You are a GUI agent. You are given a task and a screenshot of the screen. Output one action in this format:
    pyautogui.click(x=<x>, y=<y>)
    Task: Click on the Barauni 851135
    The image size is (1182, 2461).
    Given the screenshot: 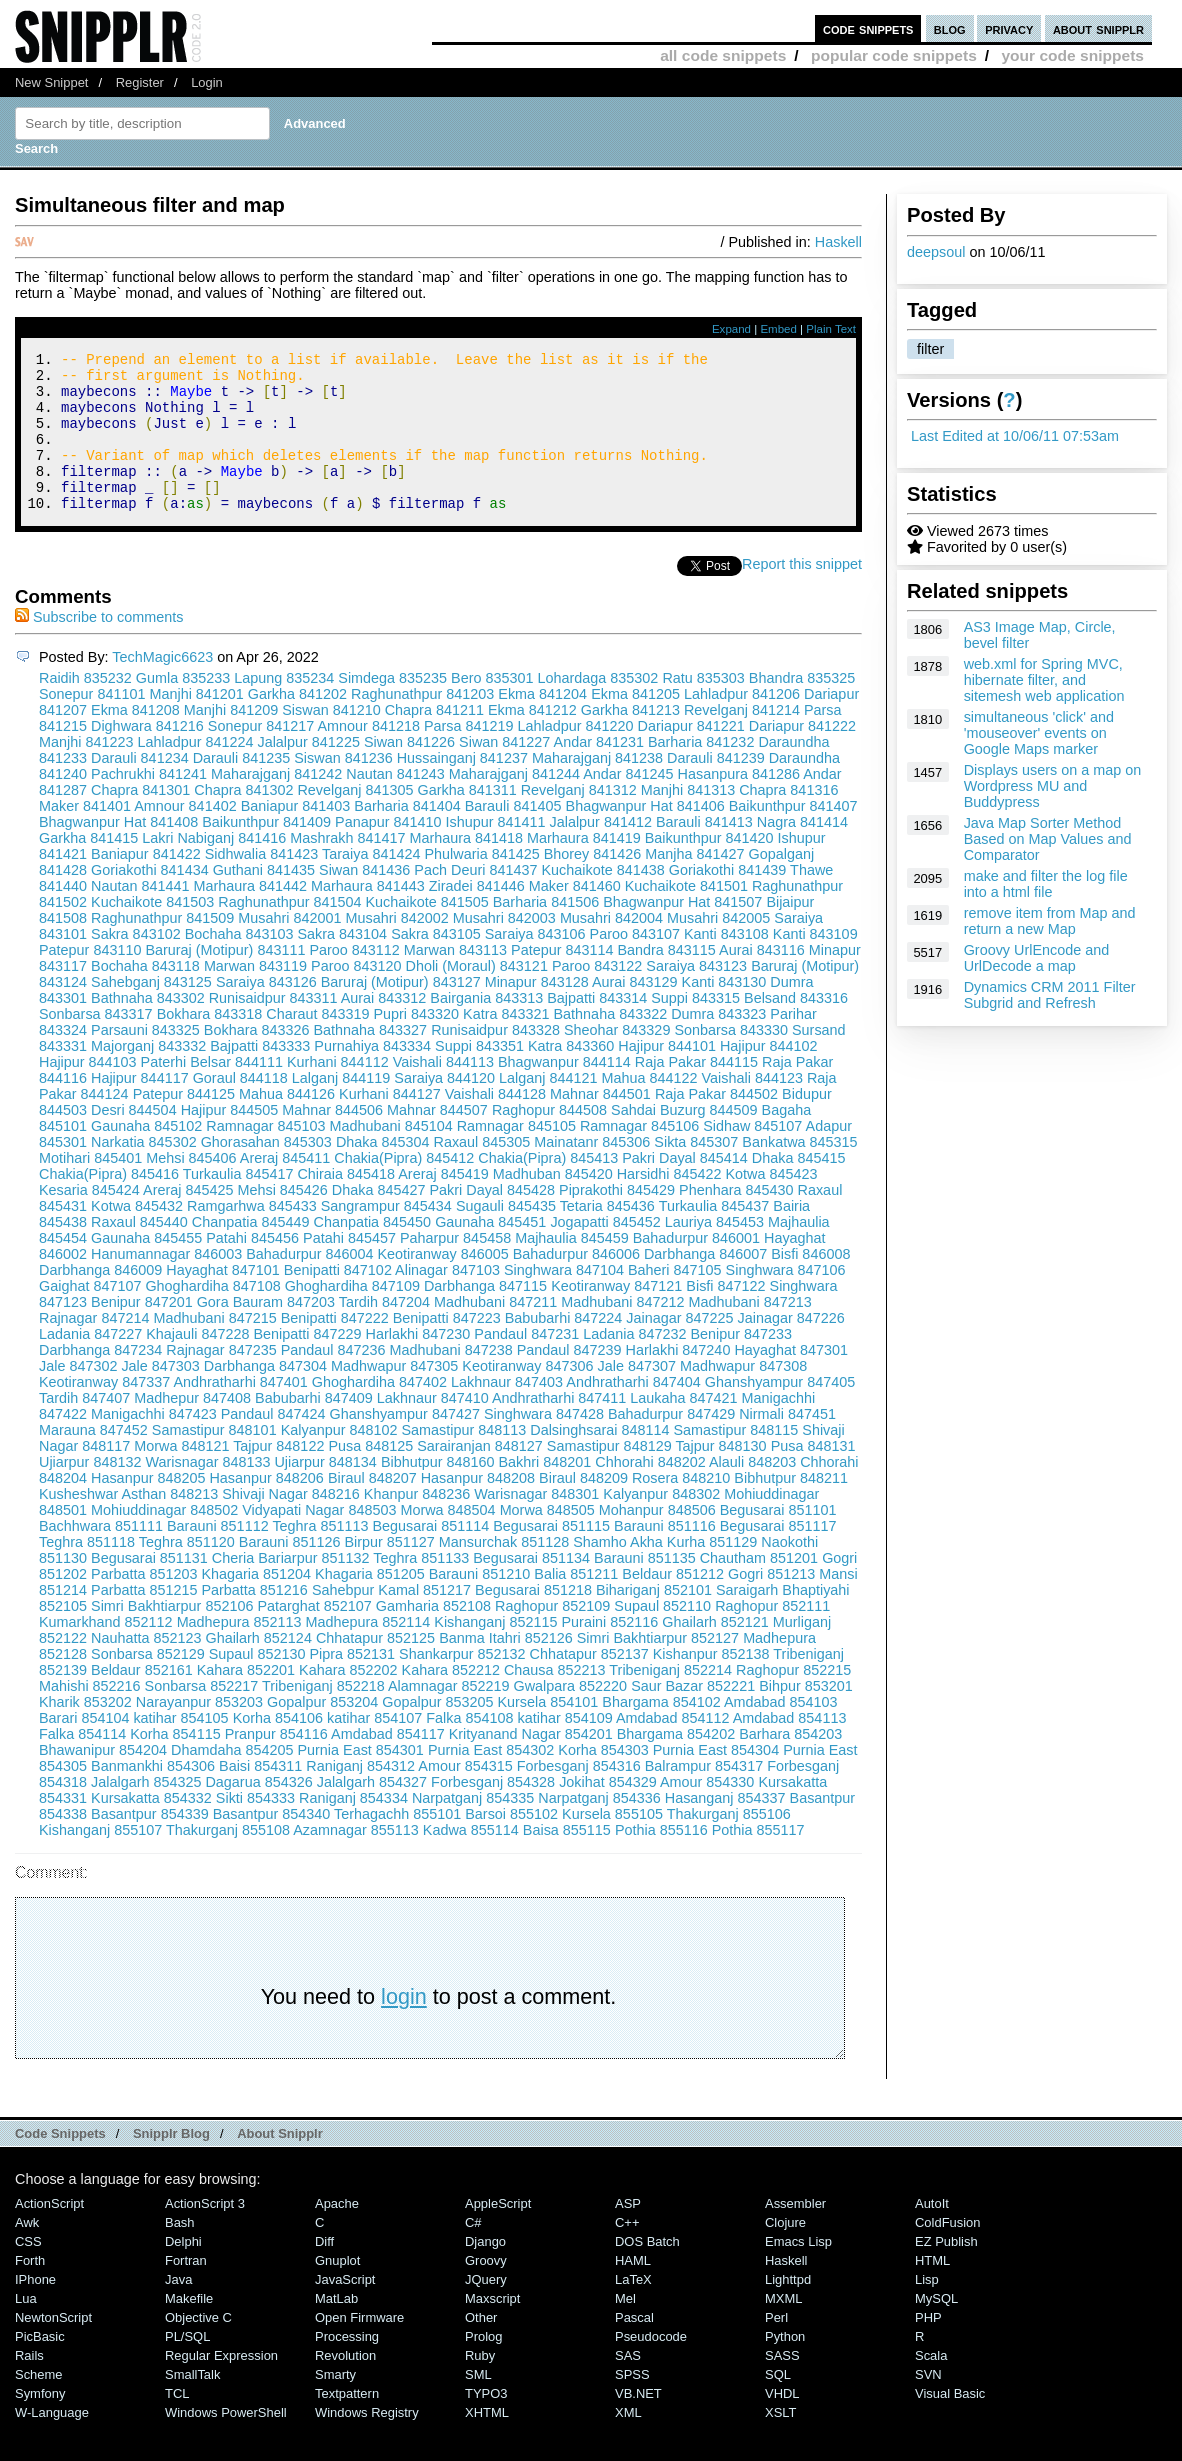 What is the action you would take?
    pyautogui.click(x=645, y=1588)
    